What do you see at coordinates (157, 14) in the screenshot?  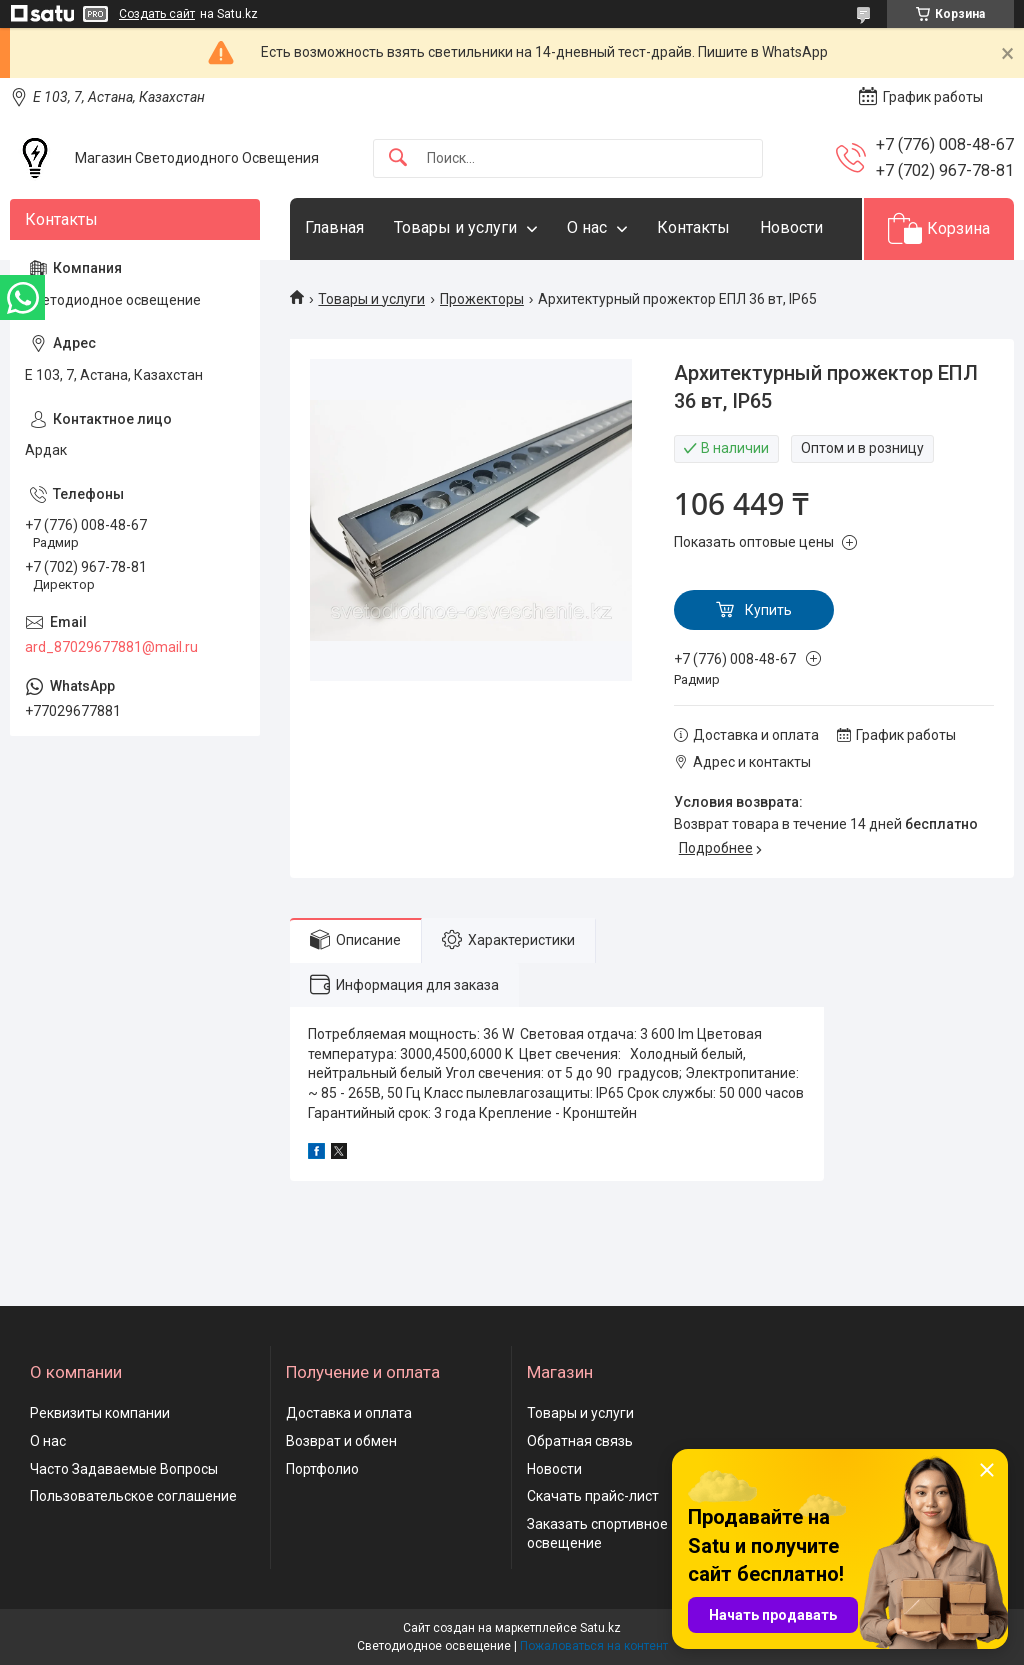 I see `Создать сайт` at bounding box center [157, 14].